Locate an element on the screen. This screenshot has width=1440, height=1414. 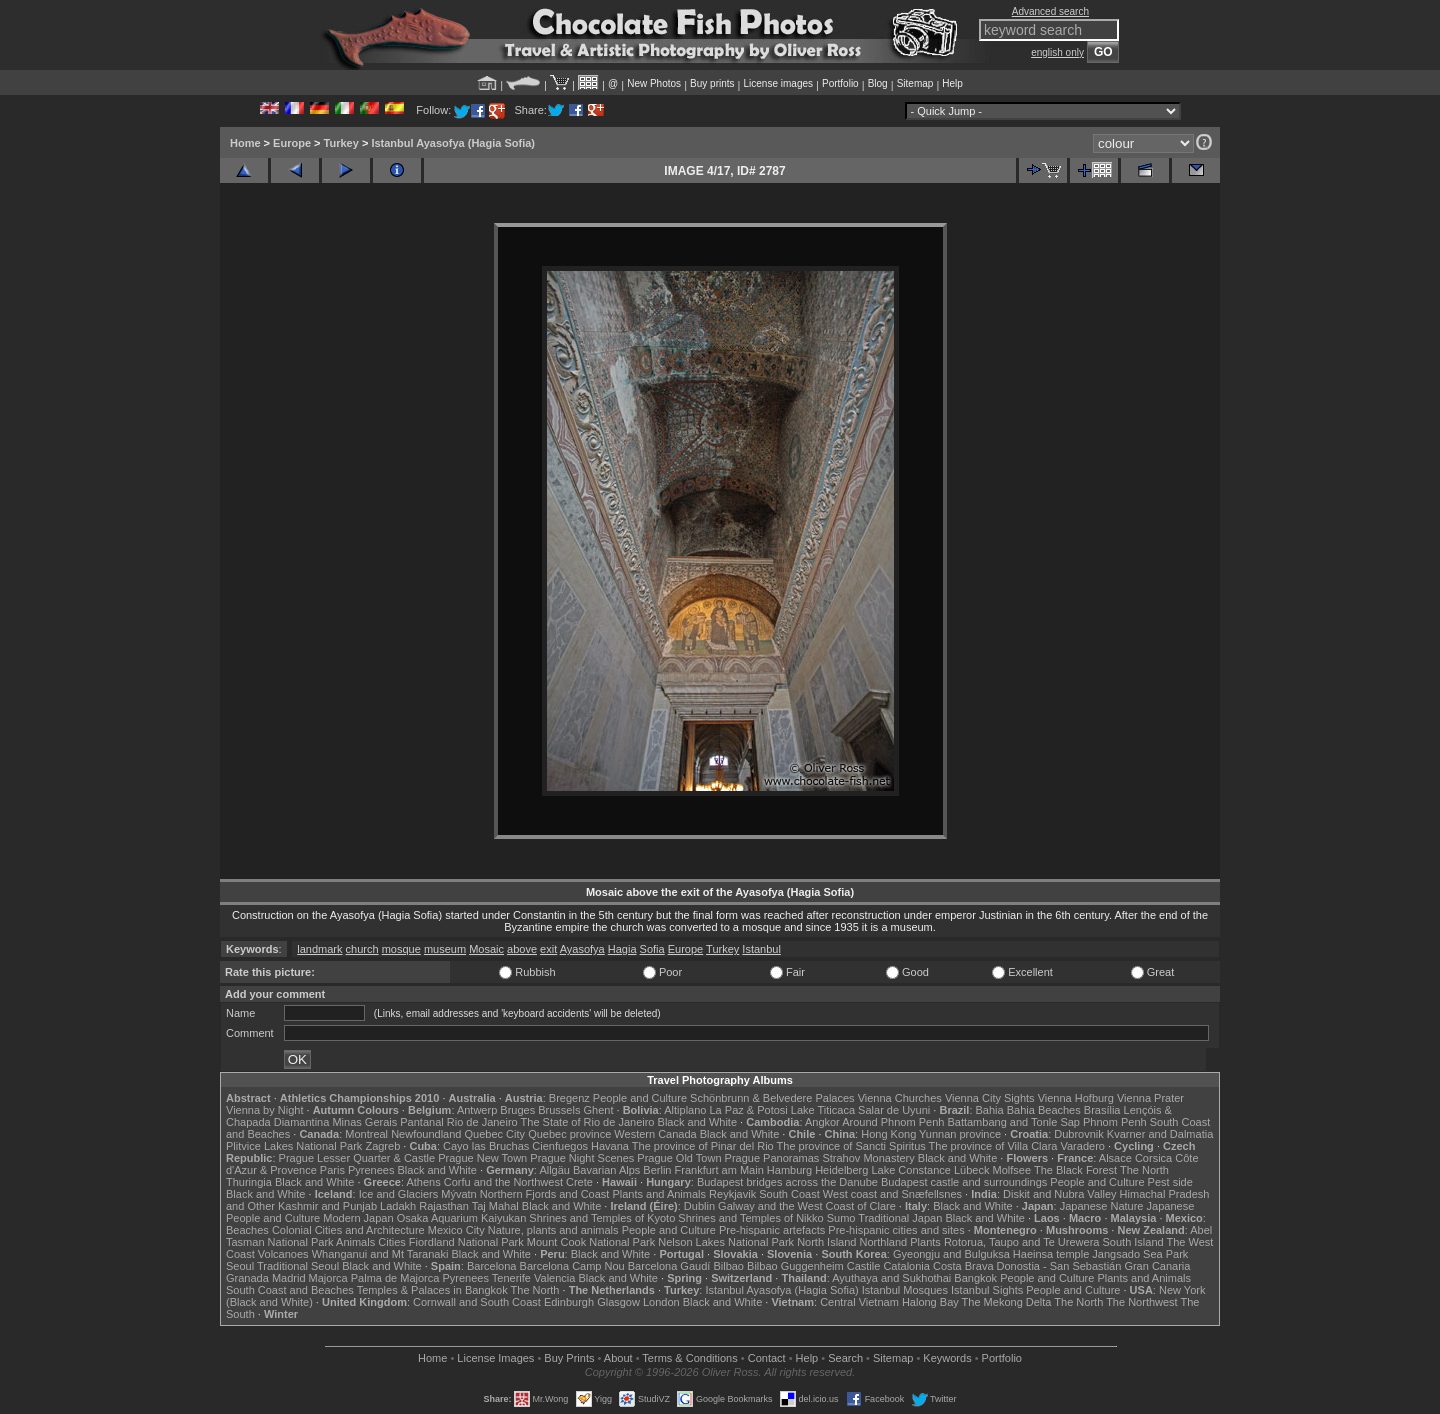
Diskit and Nubra Valley is located at coordinates (1060, 1194).